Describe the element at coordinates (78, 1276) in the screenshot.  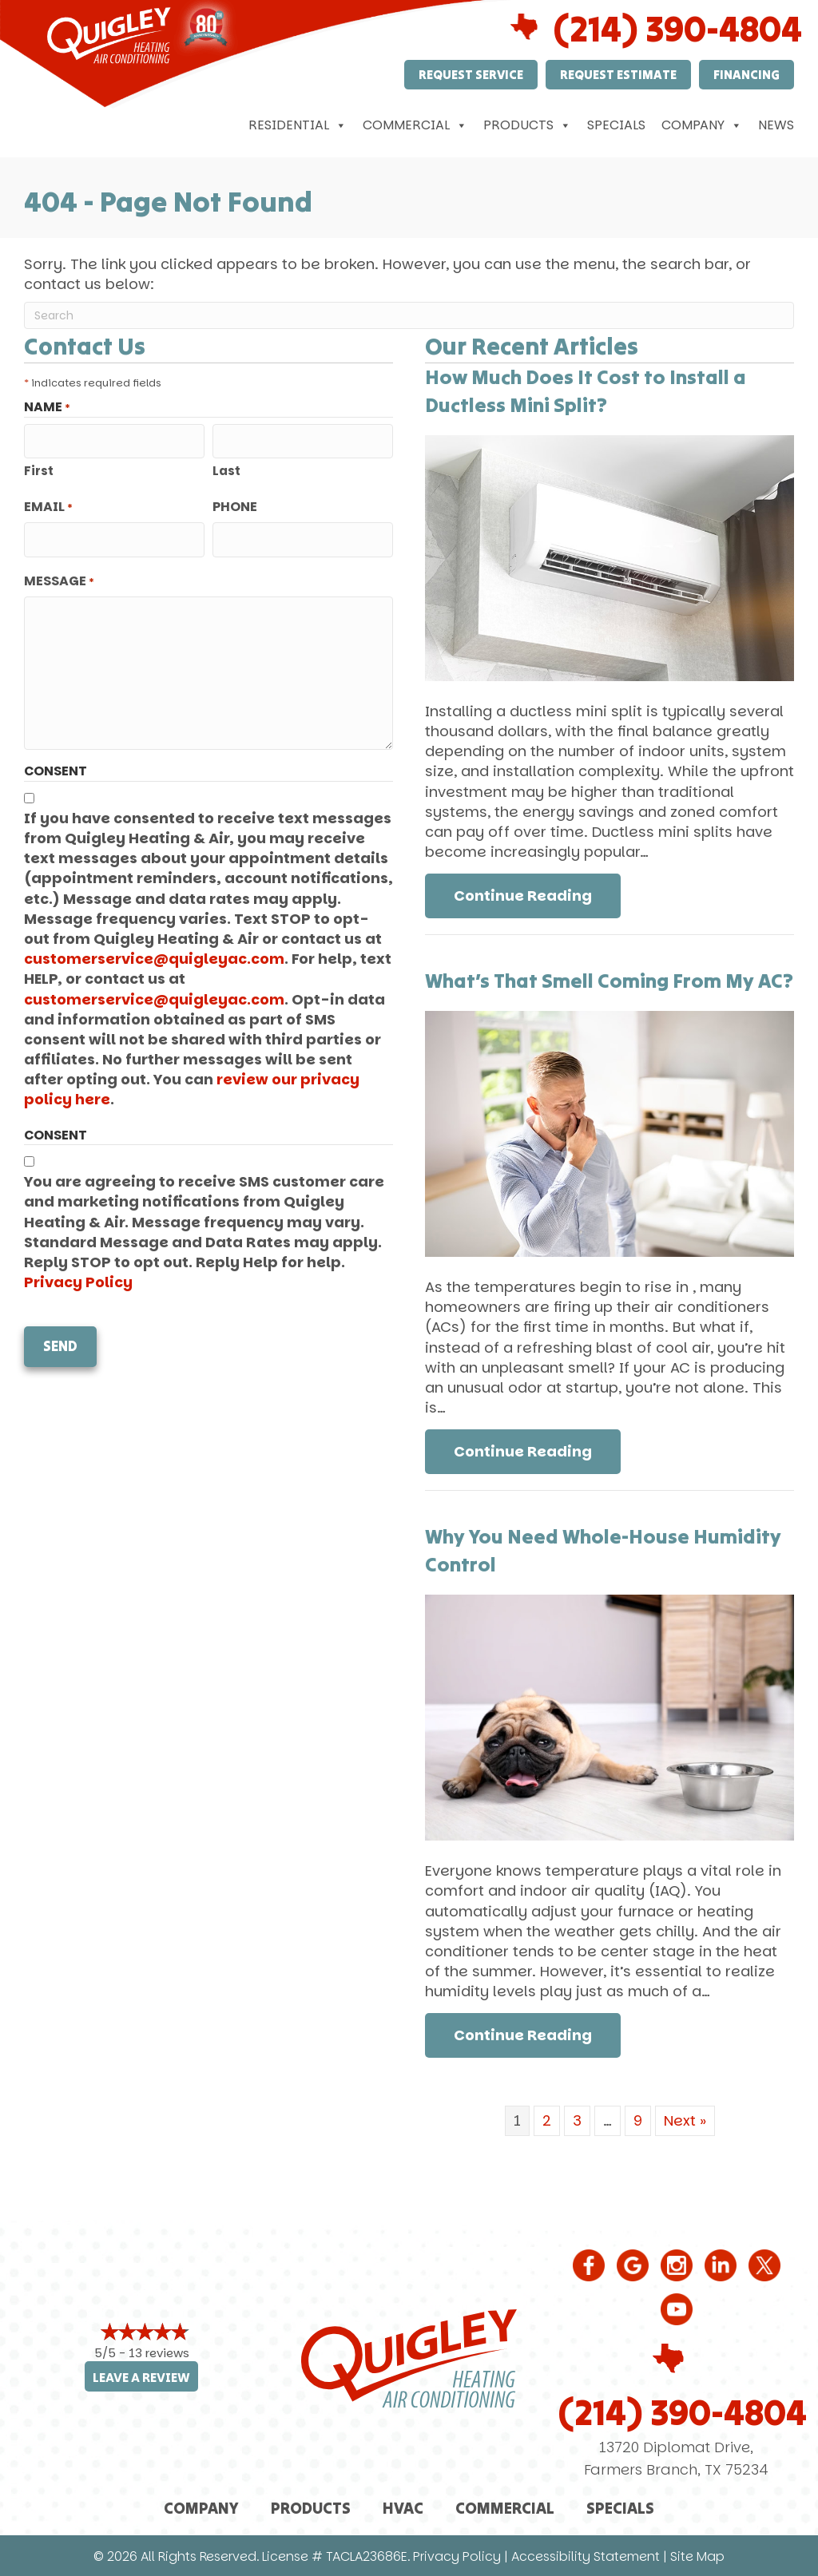
I see `Privacy Policy` at that location.